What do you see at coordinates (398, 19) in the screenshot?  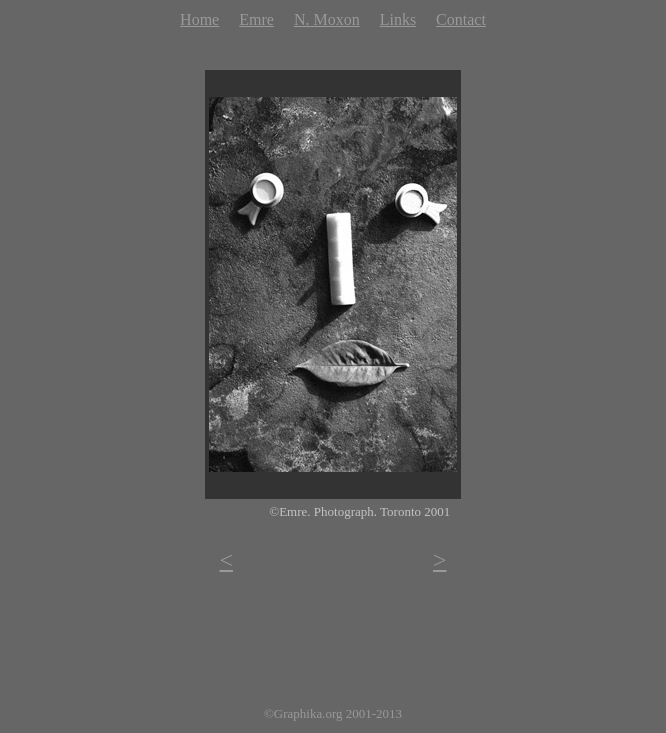 I see `Links` at bounding box center [398, 19].